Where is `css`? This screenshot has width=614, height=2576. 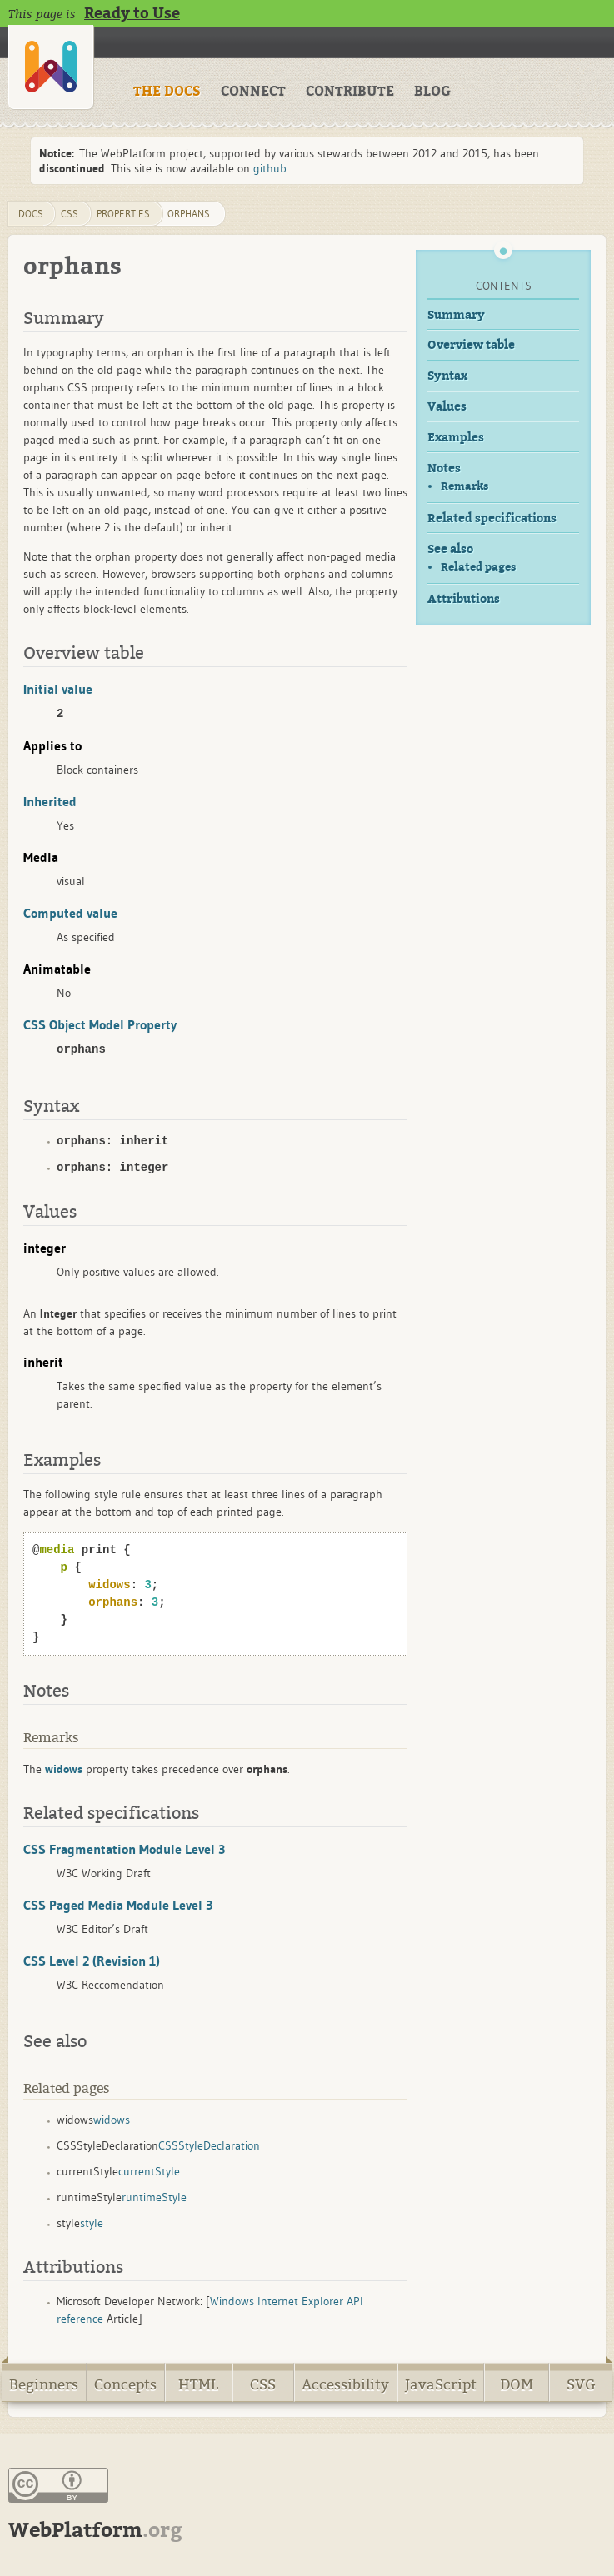
css is located at coordinates (69, 213).